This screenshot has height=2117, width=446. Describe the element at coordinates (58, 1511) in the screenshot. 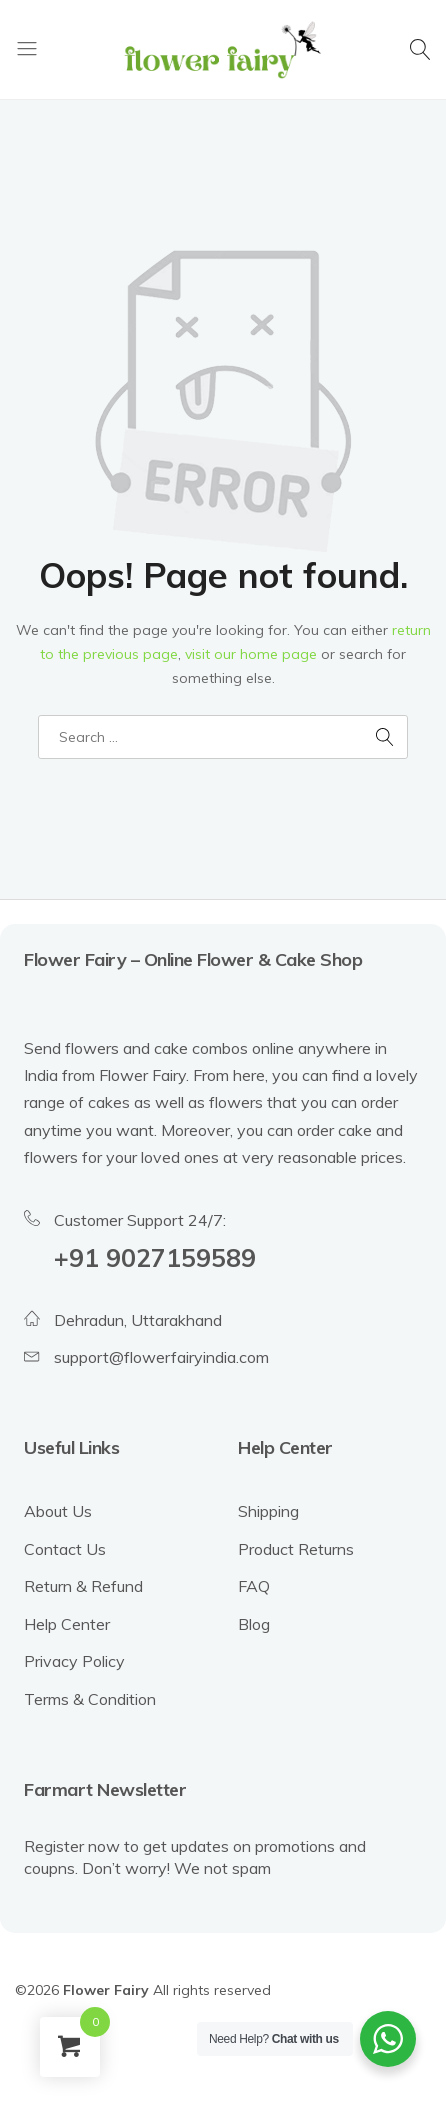

I see `About Us` at that location.